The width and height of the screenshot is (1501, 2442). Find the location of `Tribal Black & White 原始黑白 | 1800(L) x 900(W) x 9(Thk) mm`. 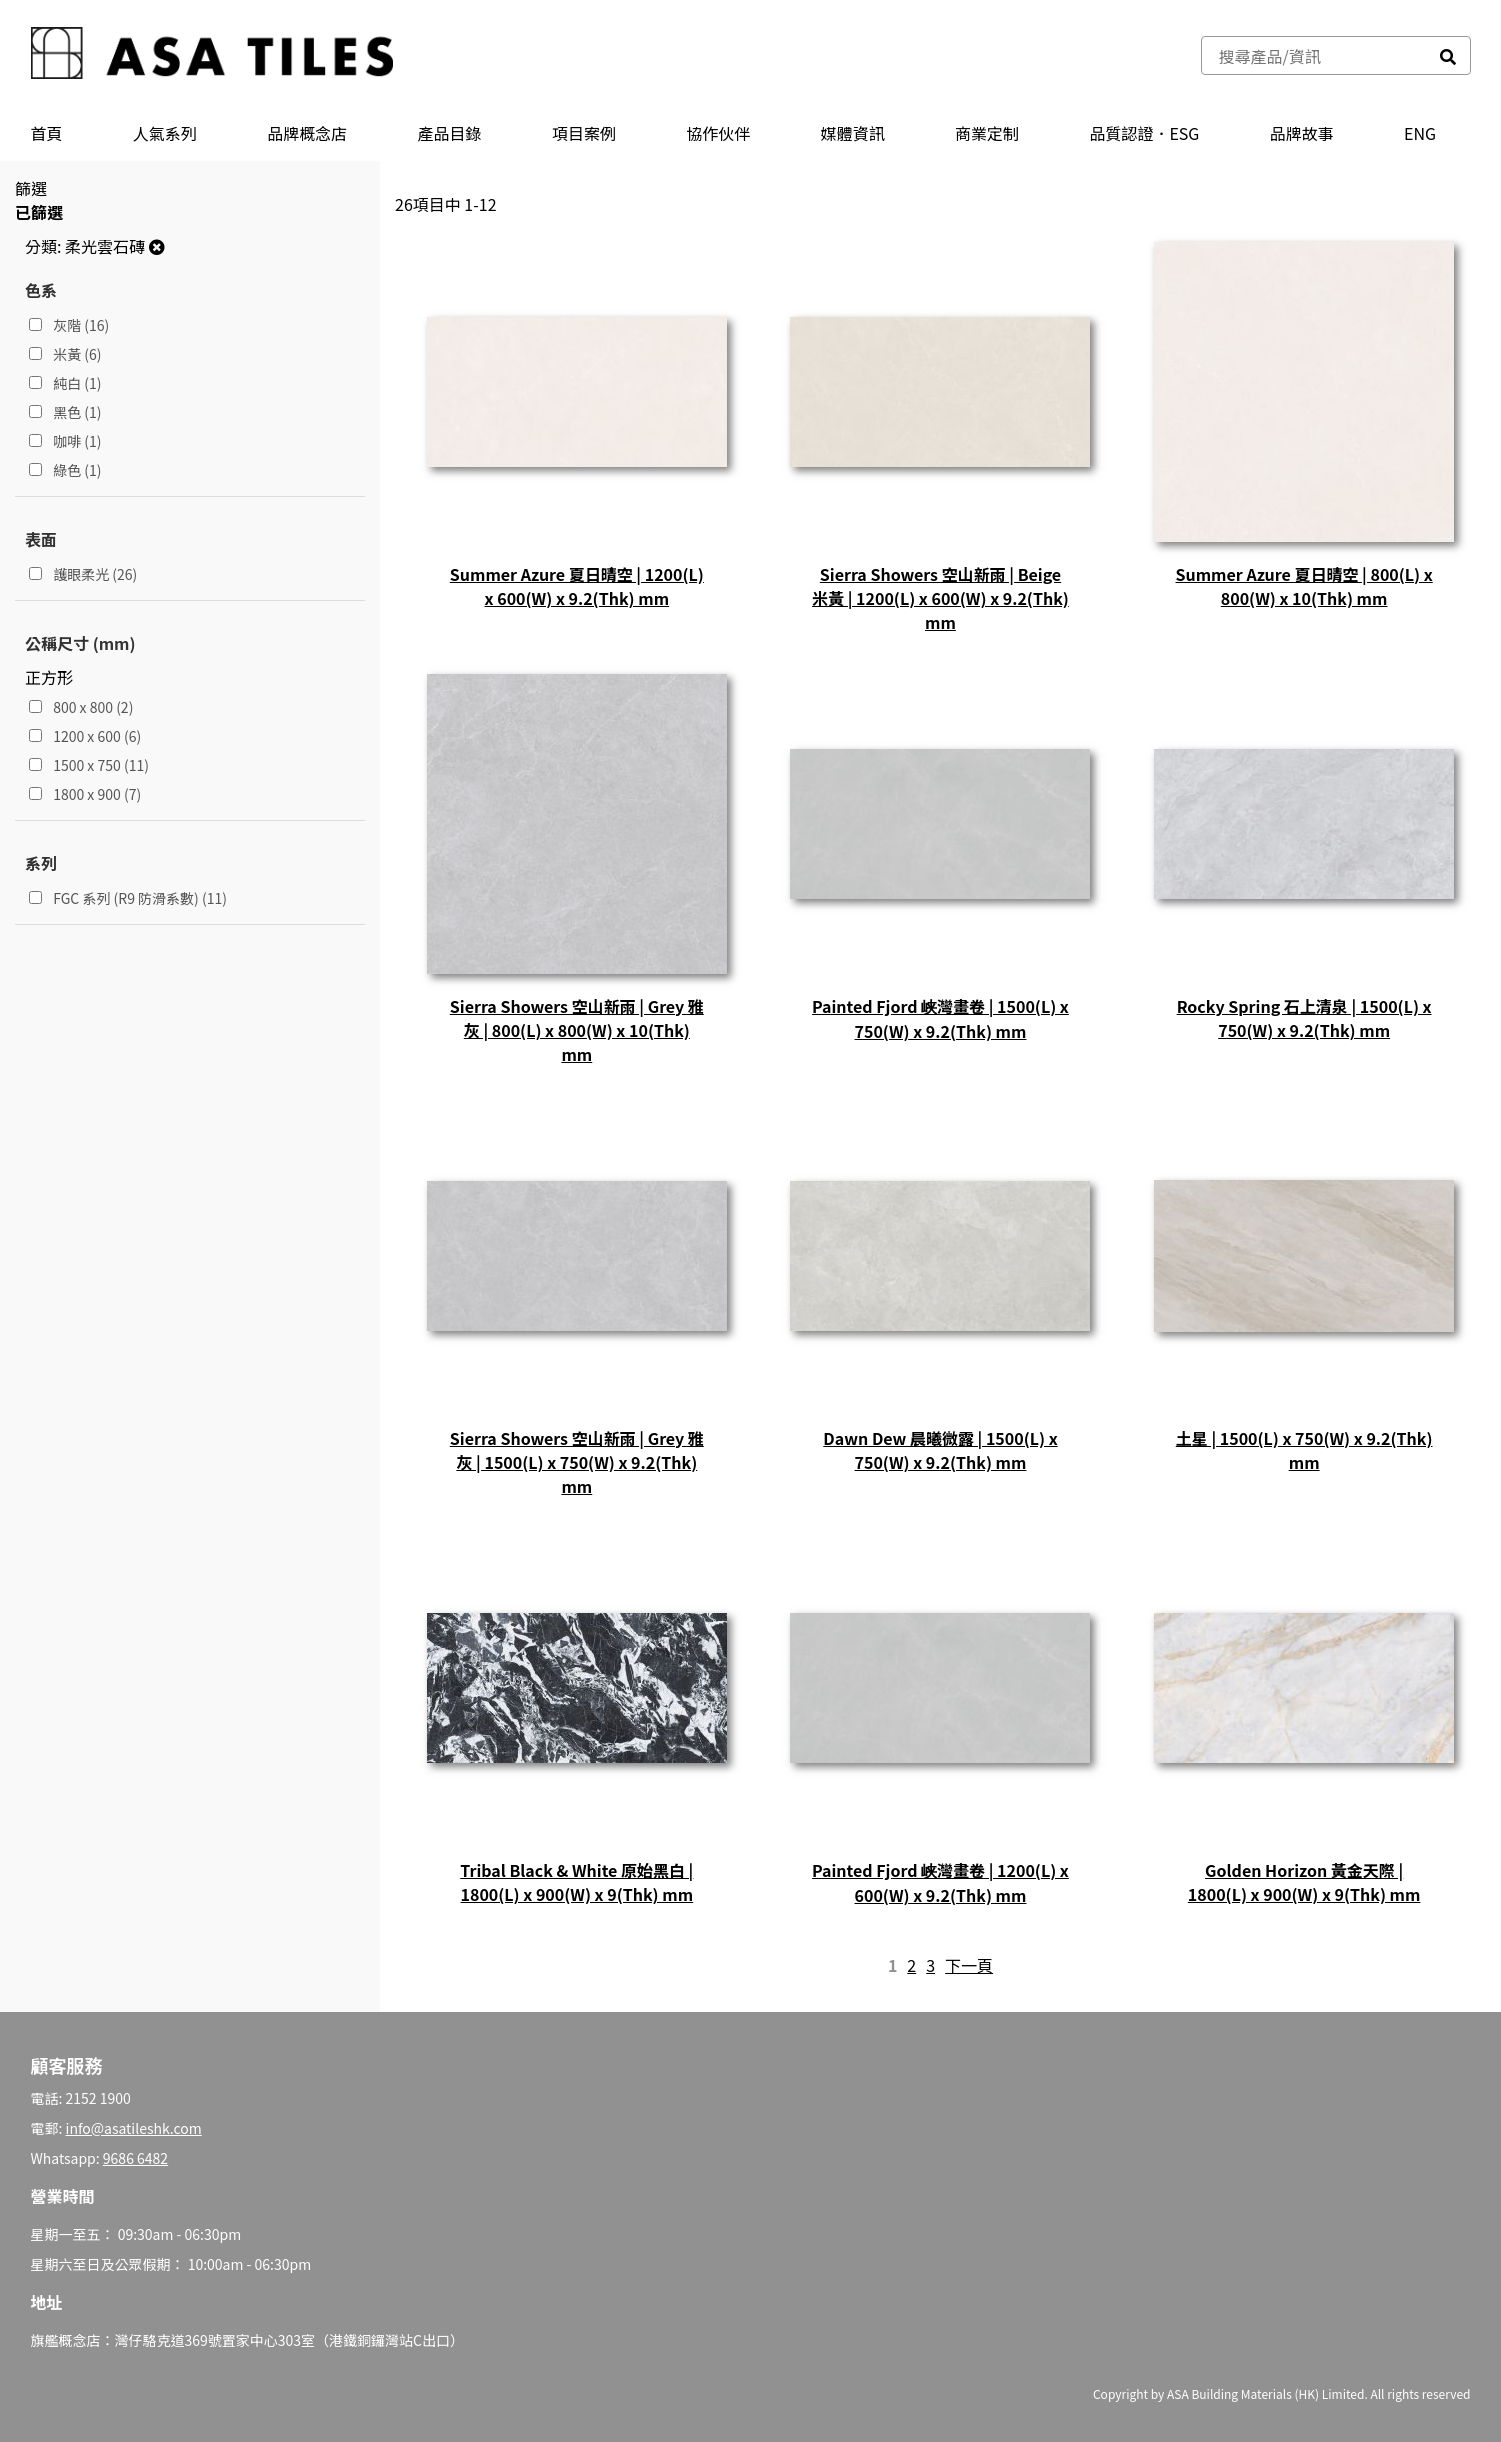

Tribal Black & White 原始黑白 | 1800(L) x 900(W) x 9(Thk) mm is located at coordinates (576, 1882).